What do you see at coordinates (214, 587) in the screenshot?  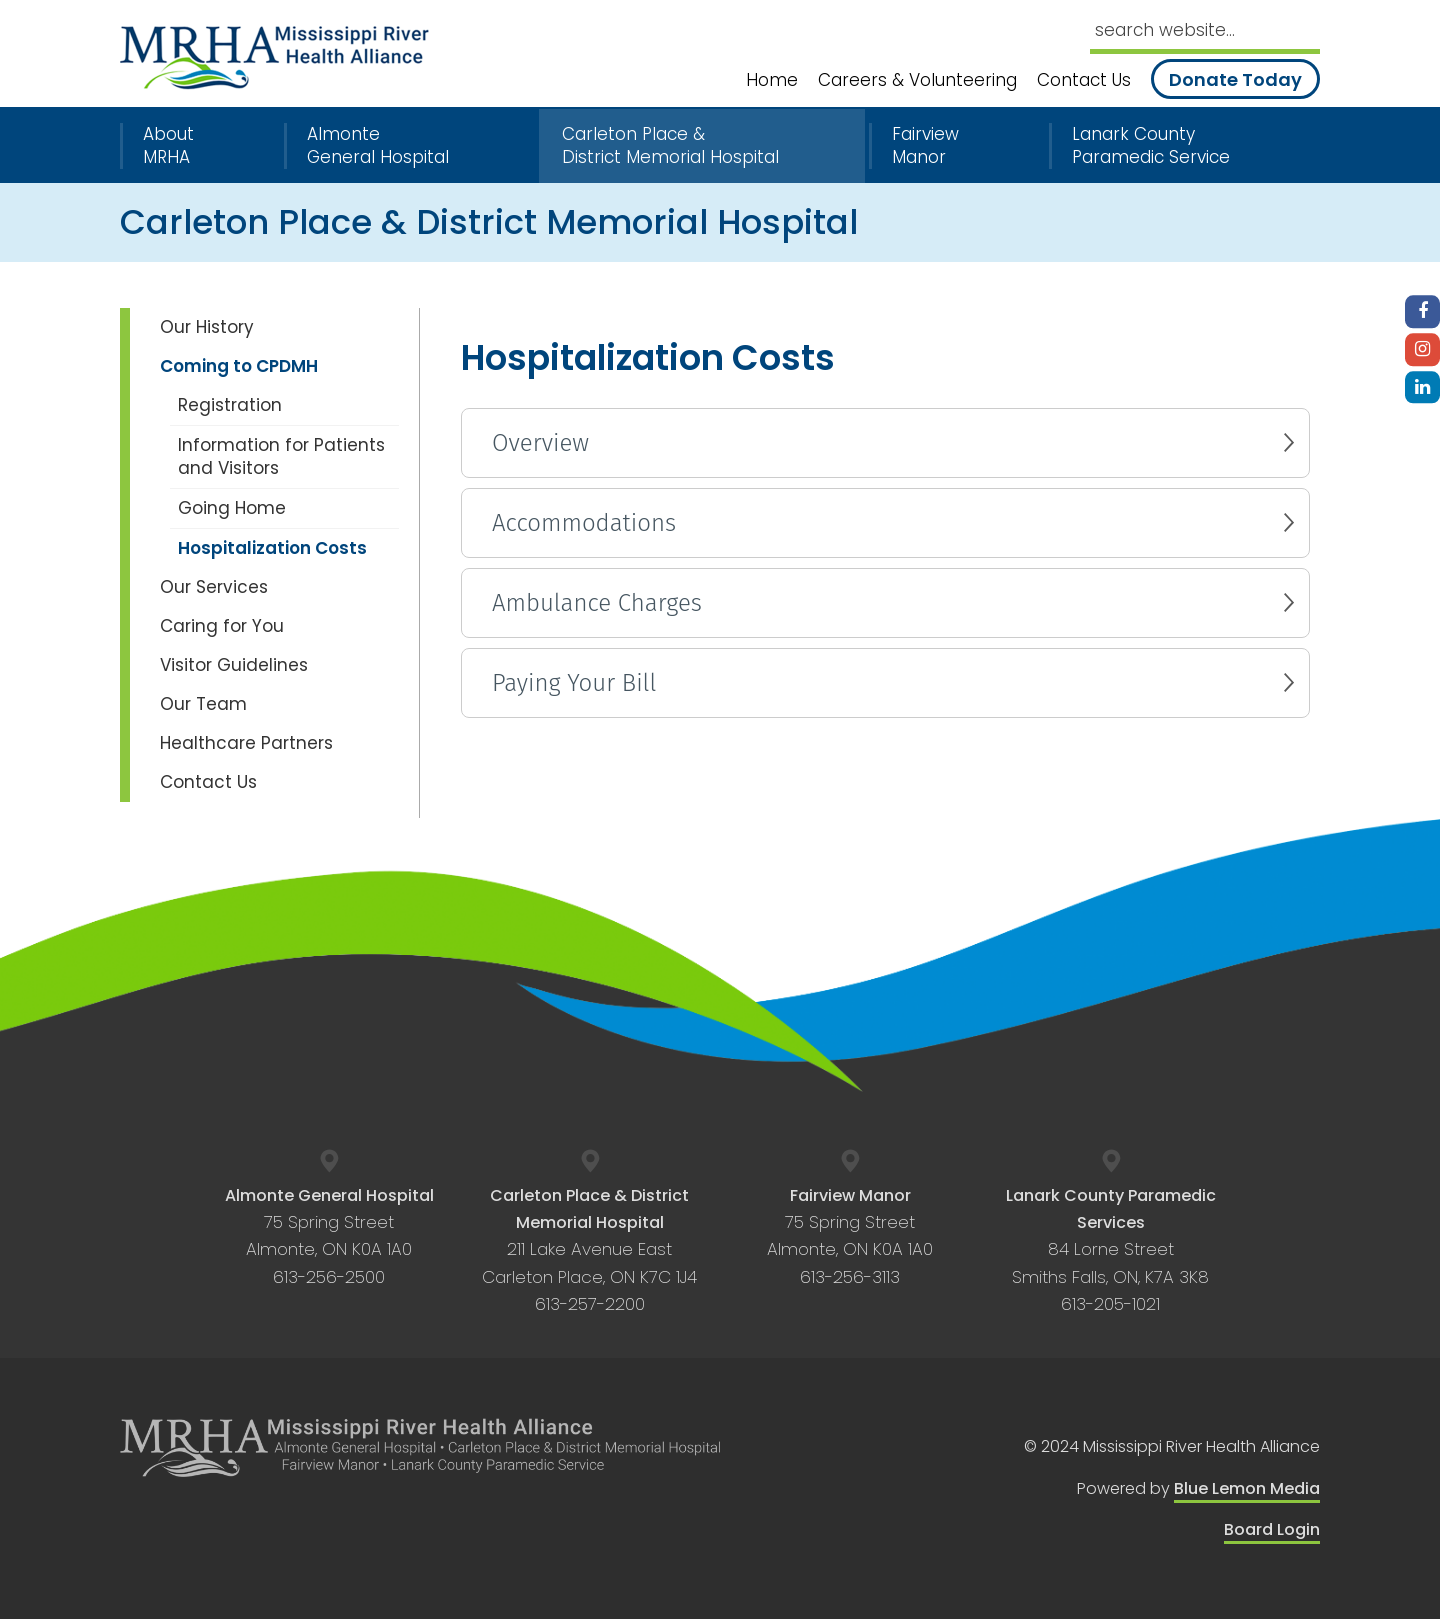 I see `Our Services` at bounding box center [214, 587].